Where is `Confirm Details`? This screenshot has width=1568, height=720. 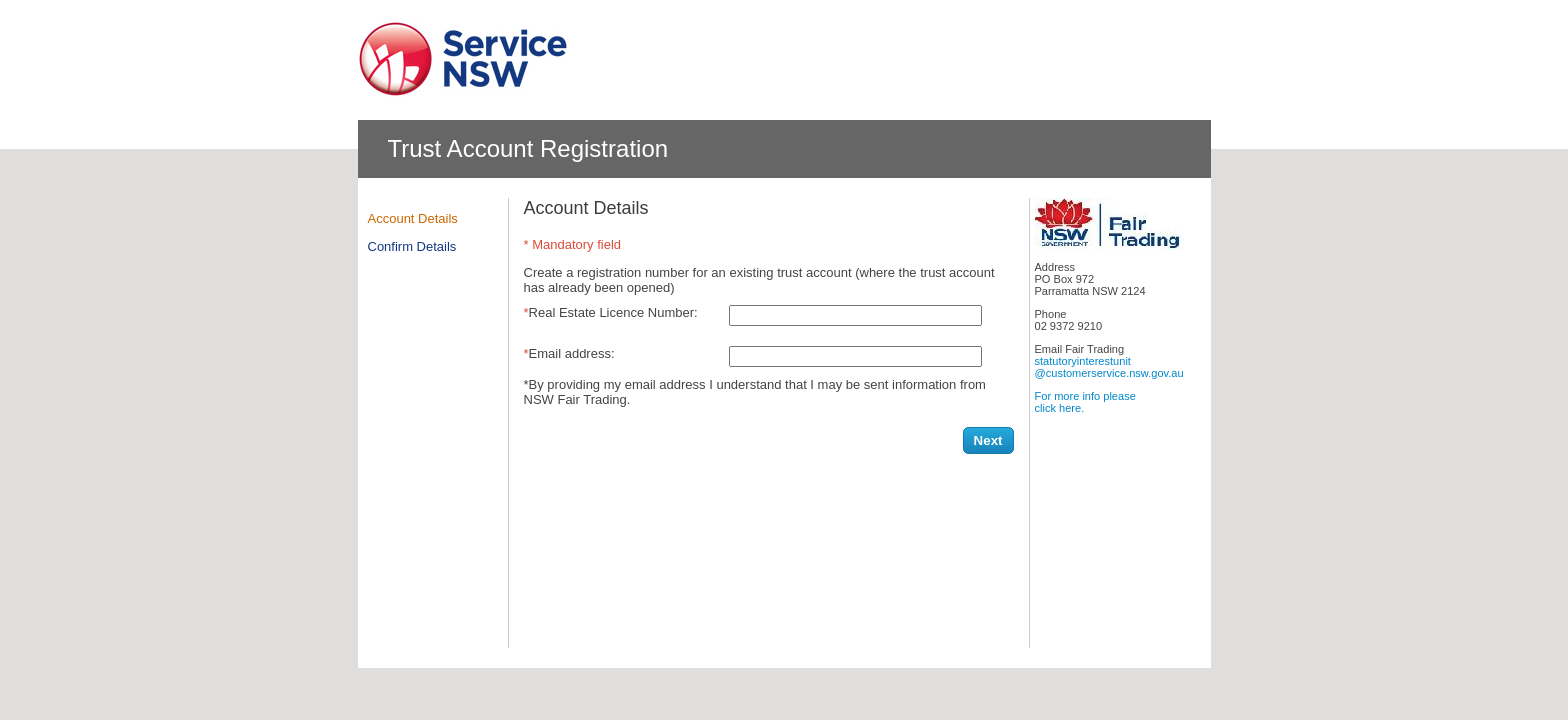 Confirm Details is located at coordinates (412, 246).